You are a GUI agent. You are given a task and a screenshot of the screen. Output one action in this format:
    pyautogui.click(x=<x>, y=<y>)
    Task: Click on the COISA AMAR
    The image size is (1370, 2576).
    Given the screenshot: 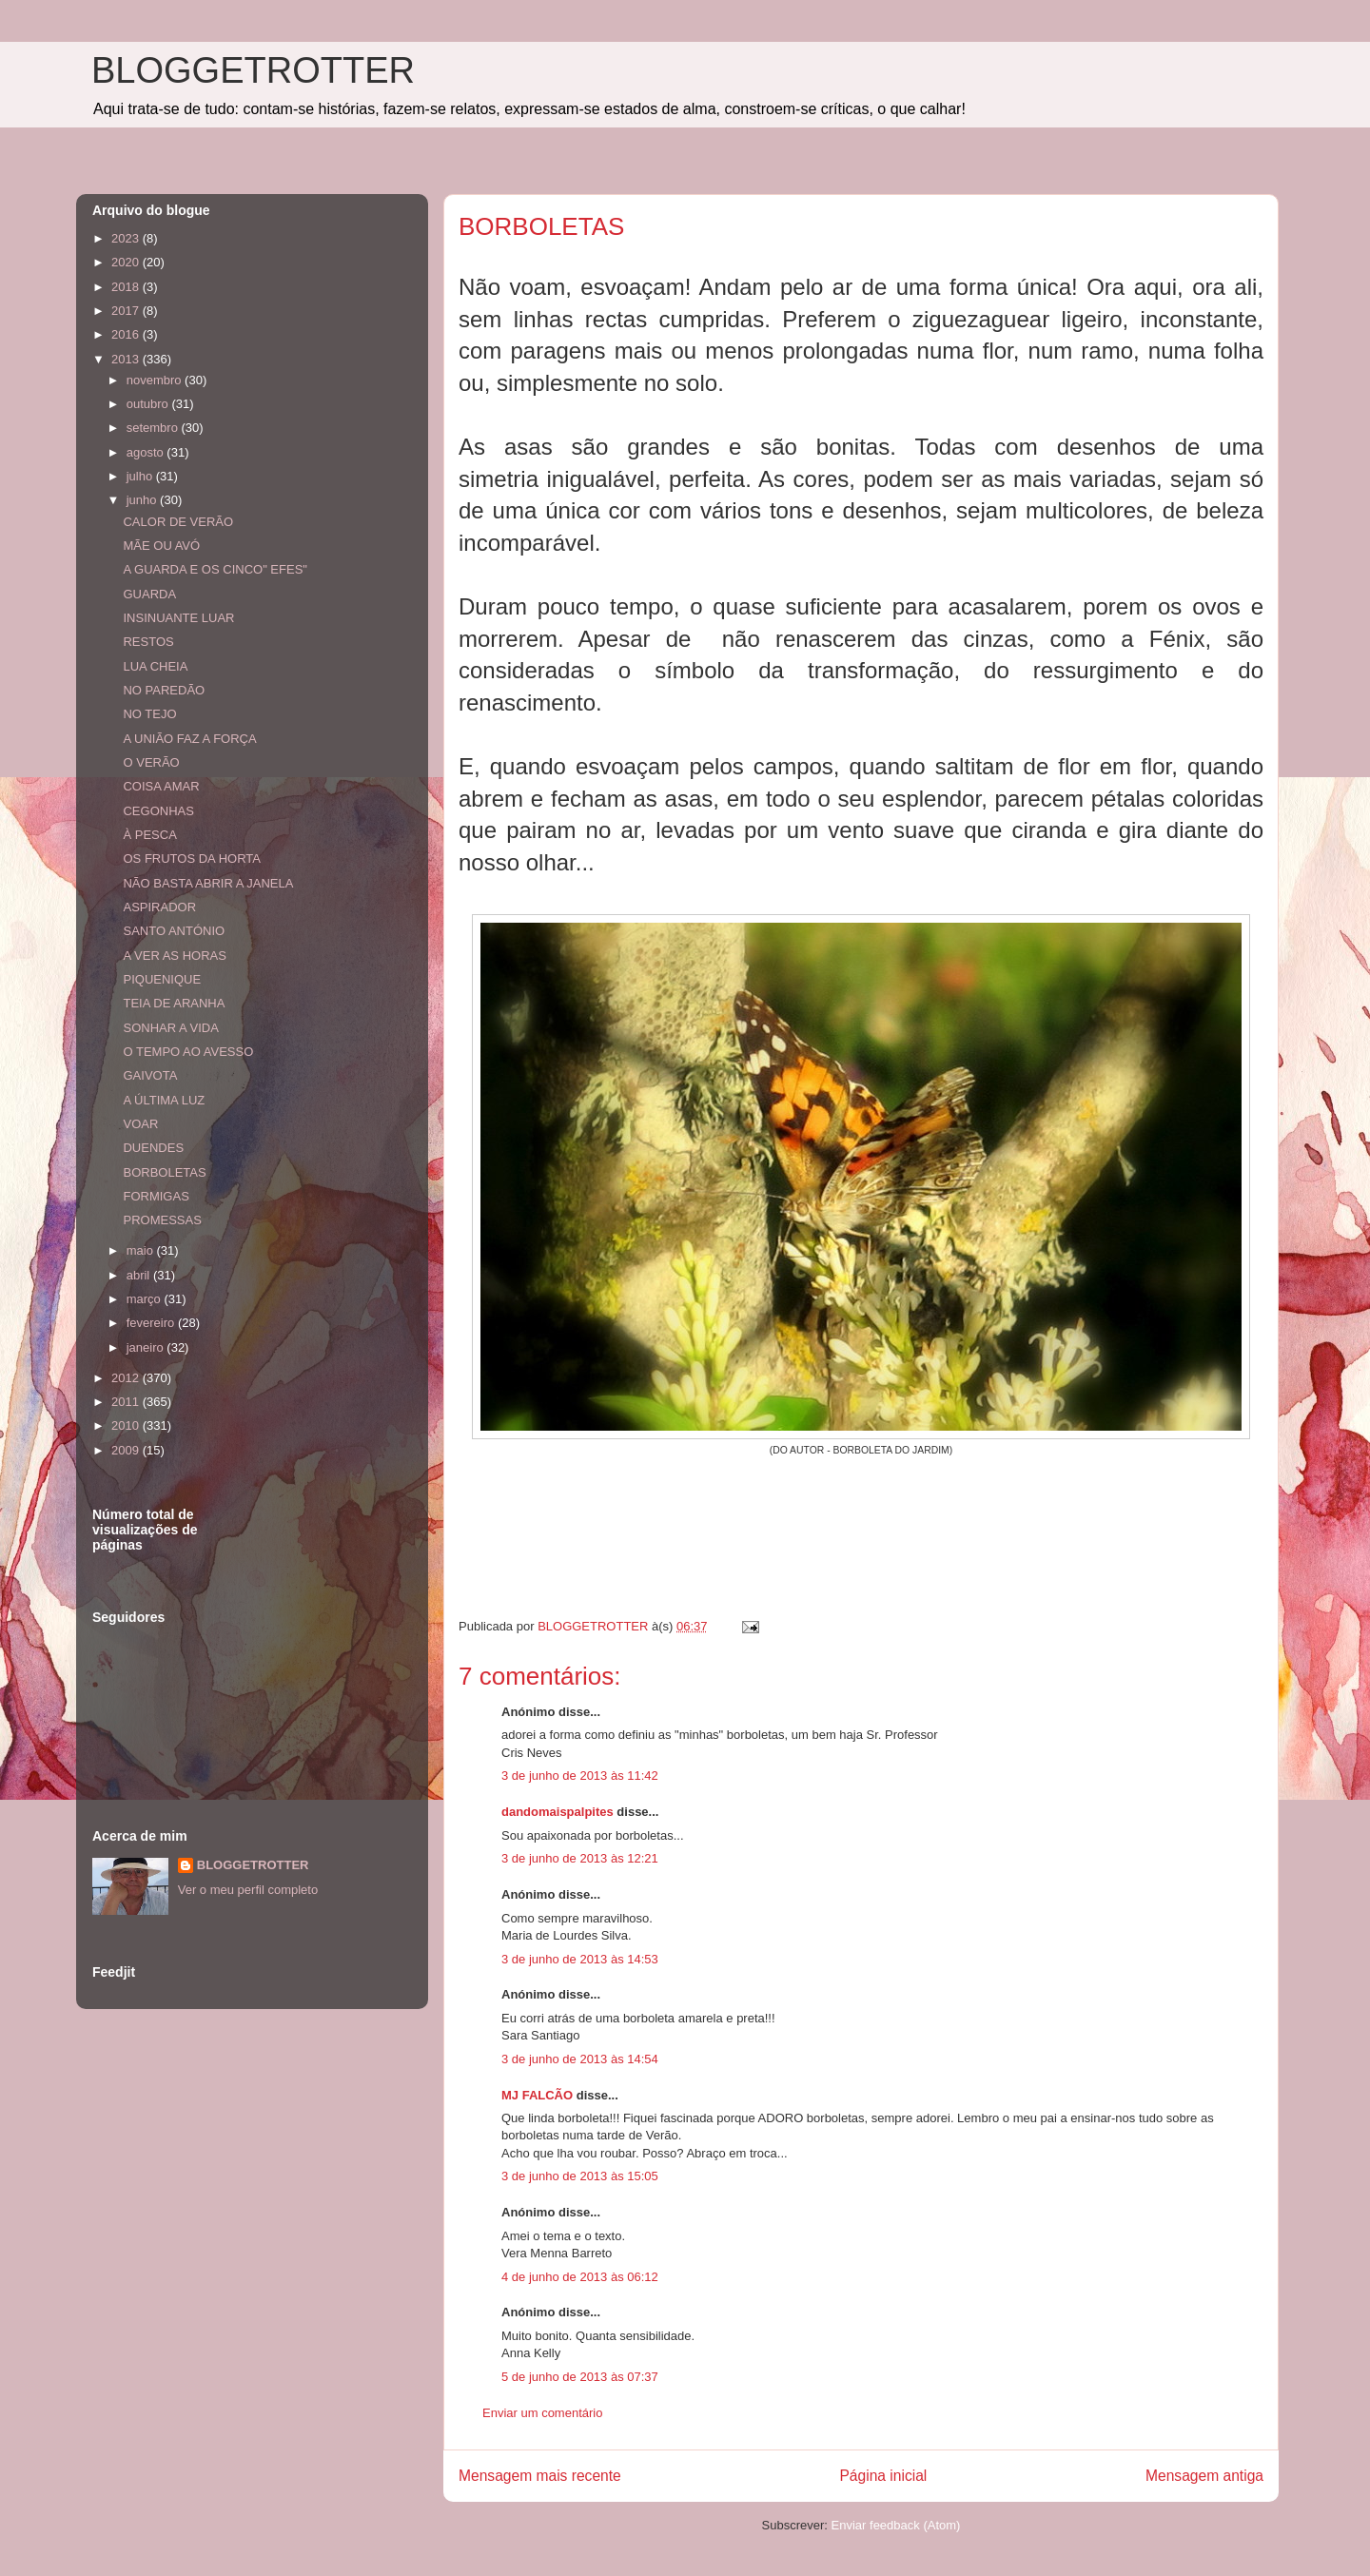 What is the action you would take?
    pyautogui.click(x=161, y=786)
    